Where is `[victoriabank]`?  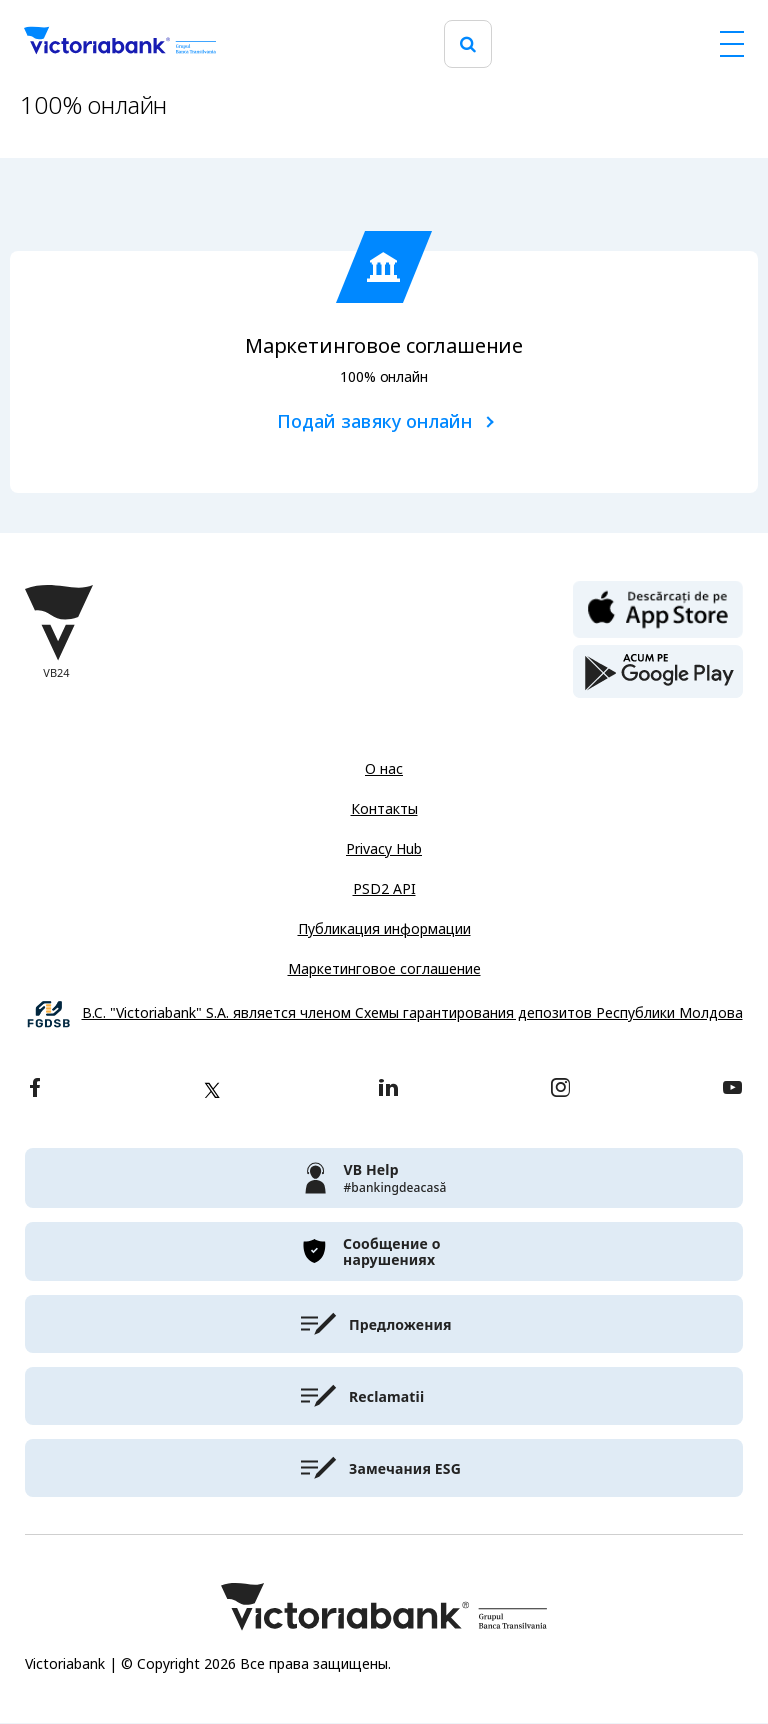
[victoriabank] is located at coordinates (384, 1178).